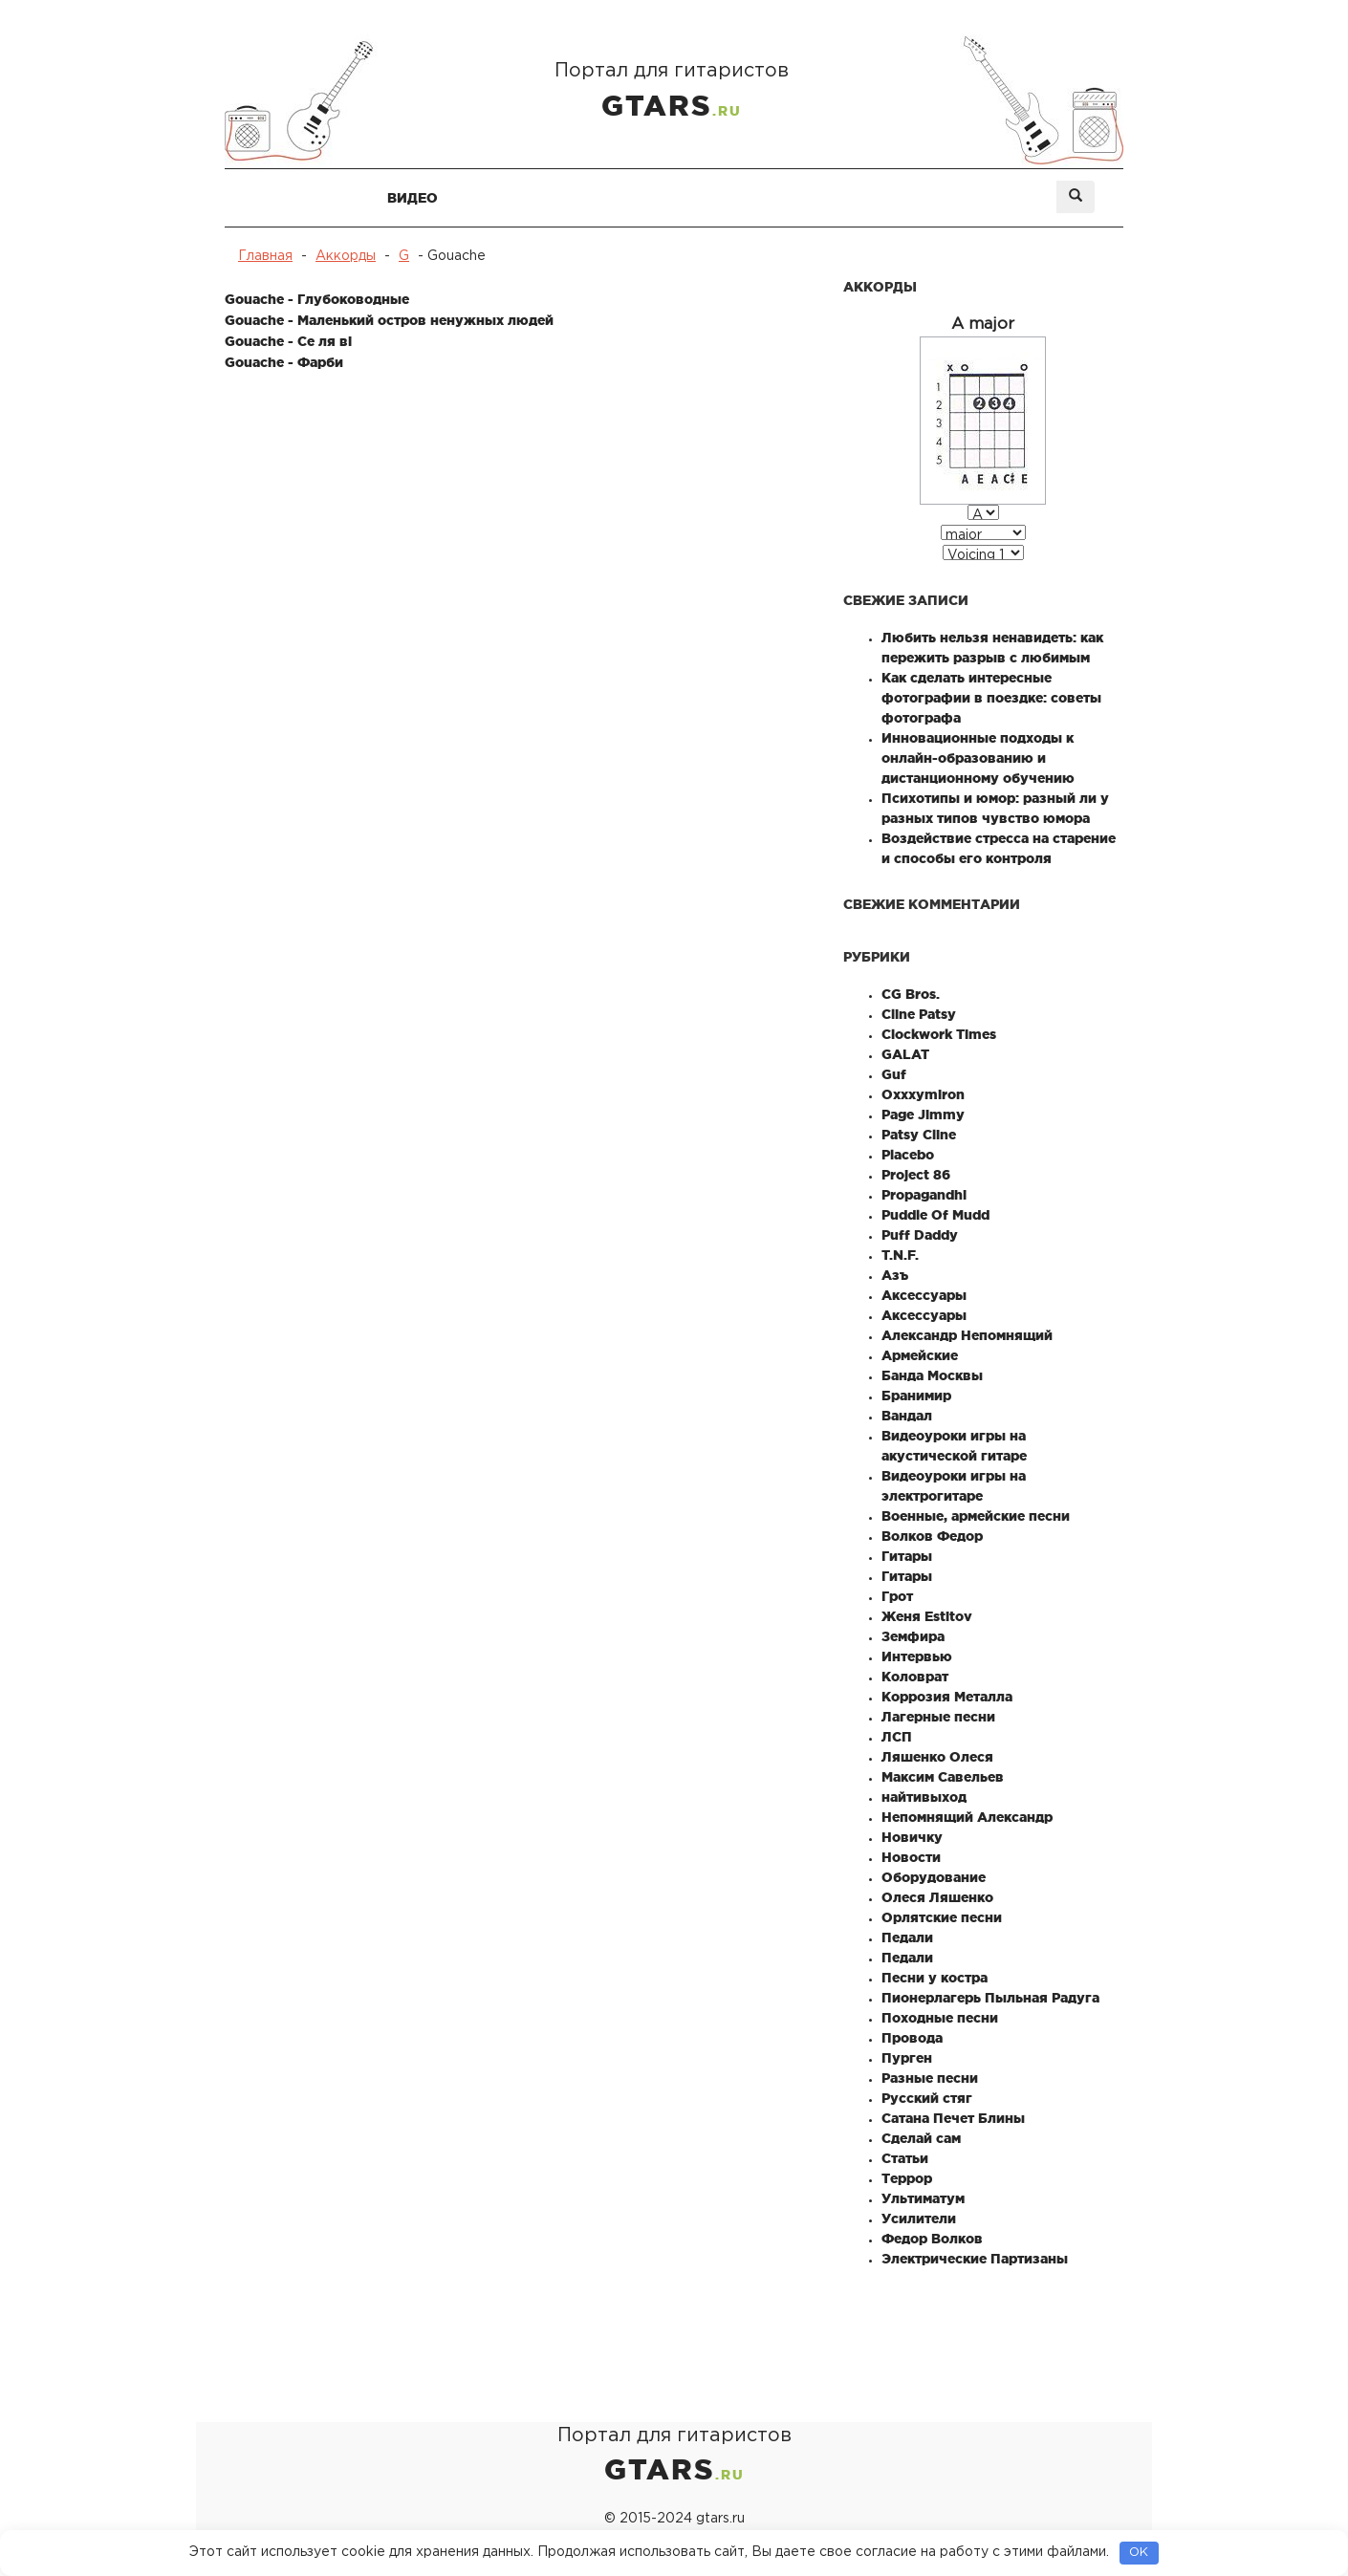 The image size is (1348, 2576). What do you see at coordinates (906, 2058) in the screenshot?
I see `Пурген` at bounding box center [906, 2058].